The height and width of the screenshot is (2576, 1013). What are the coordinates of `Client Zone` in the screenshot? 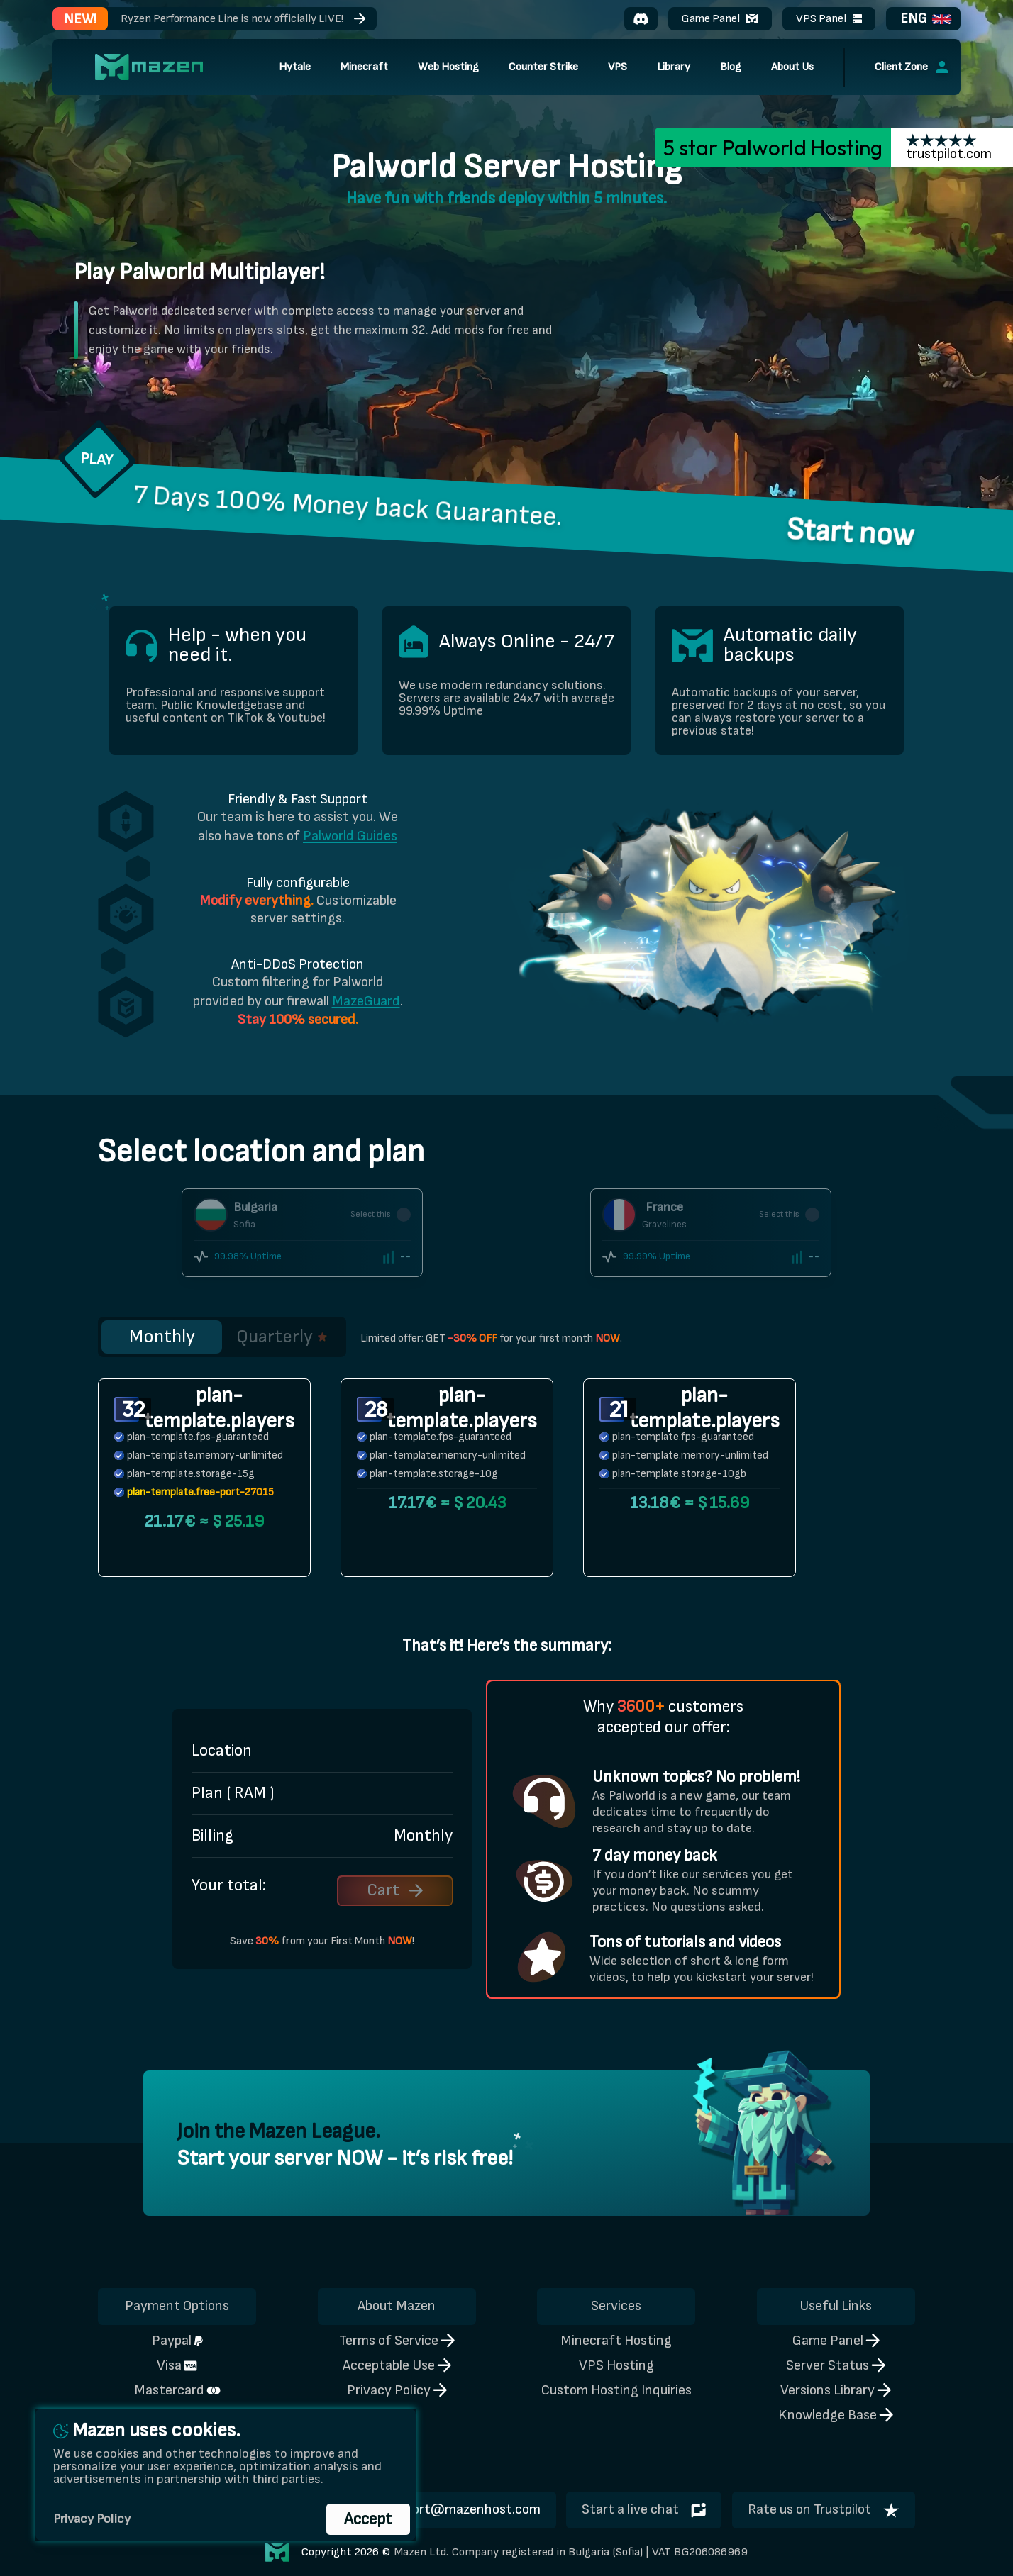 It's located at (911, 67).